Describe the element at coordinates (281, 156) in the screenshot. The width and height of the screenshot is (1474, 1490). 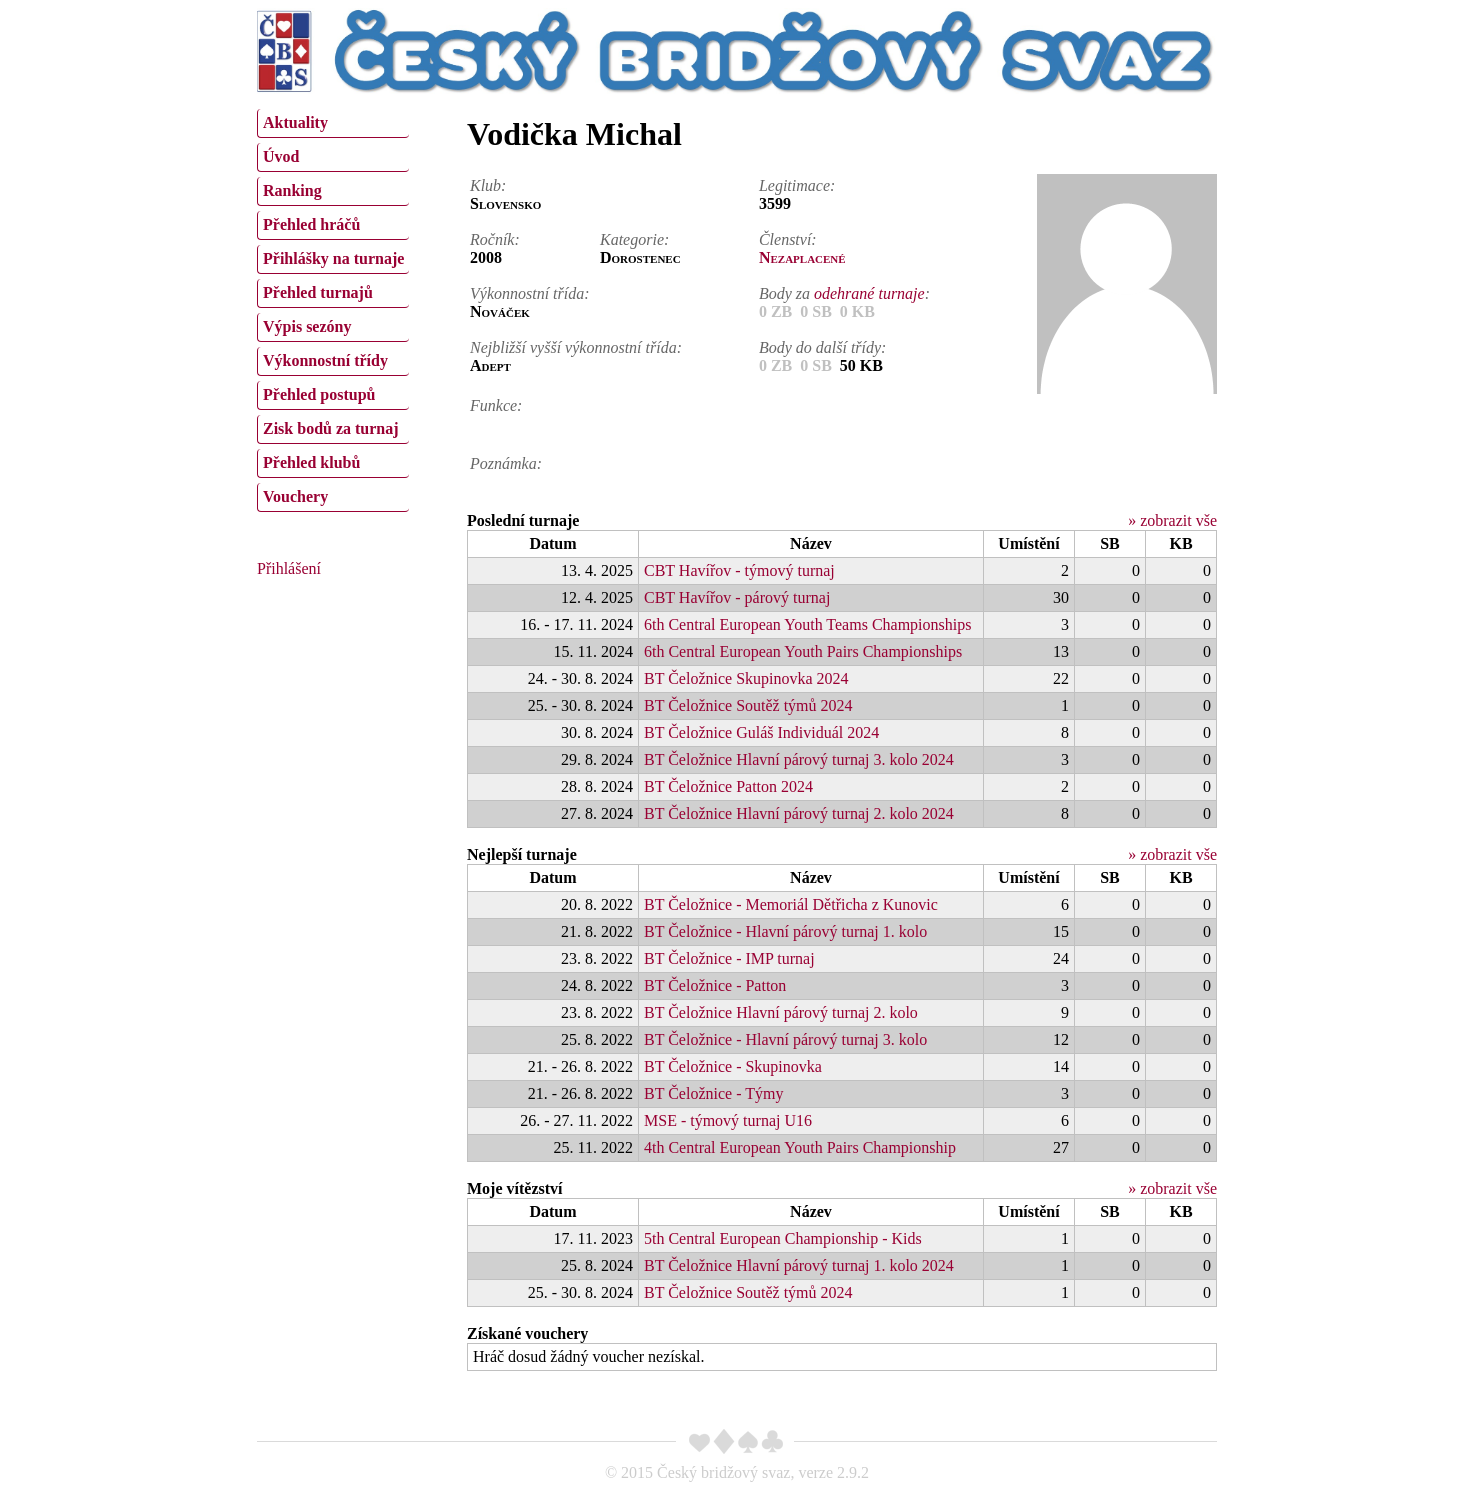
I see `Úvod` at that location.